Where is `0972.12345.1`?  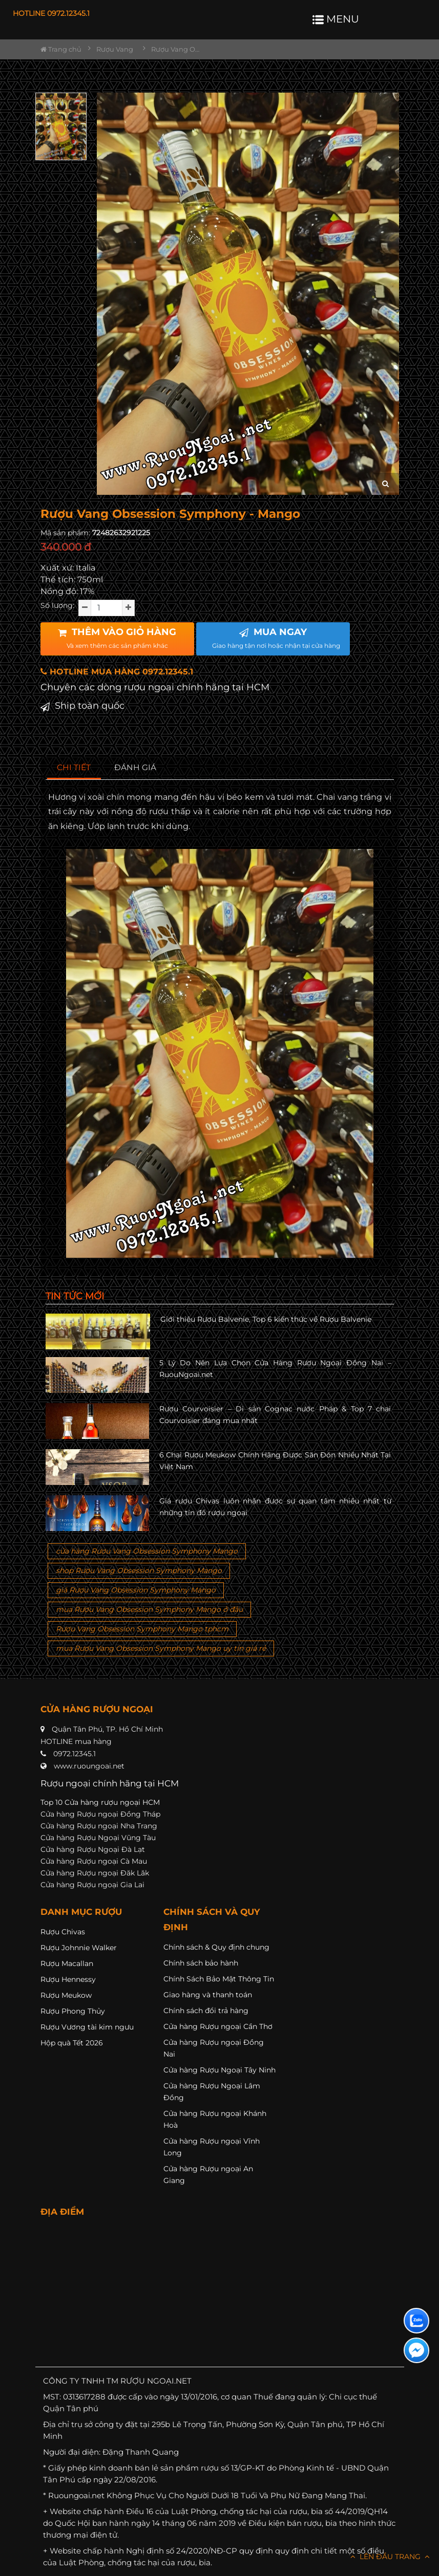
0972.12345.1 is located at coordinates (74, 1753).